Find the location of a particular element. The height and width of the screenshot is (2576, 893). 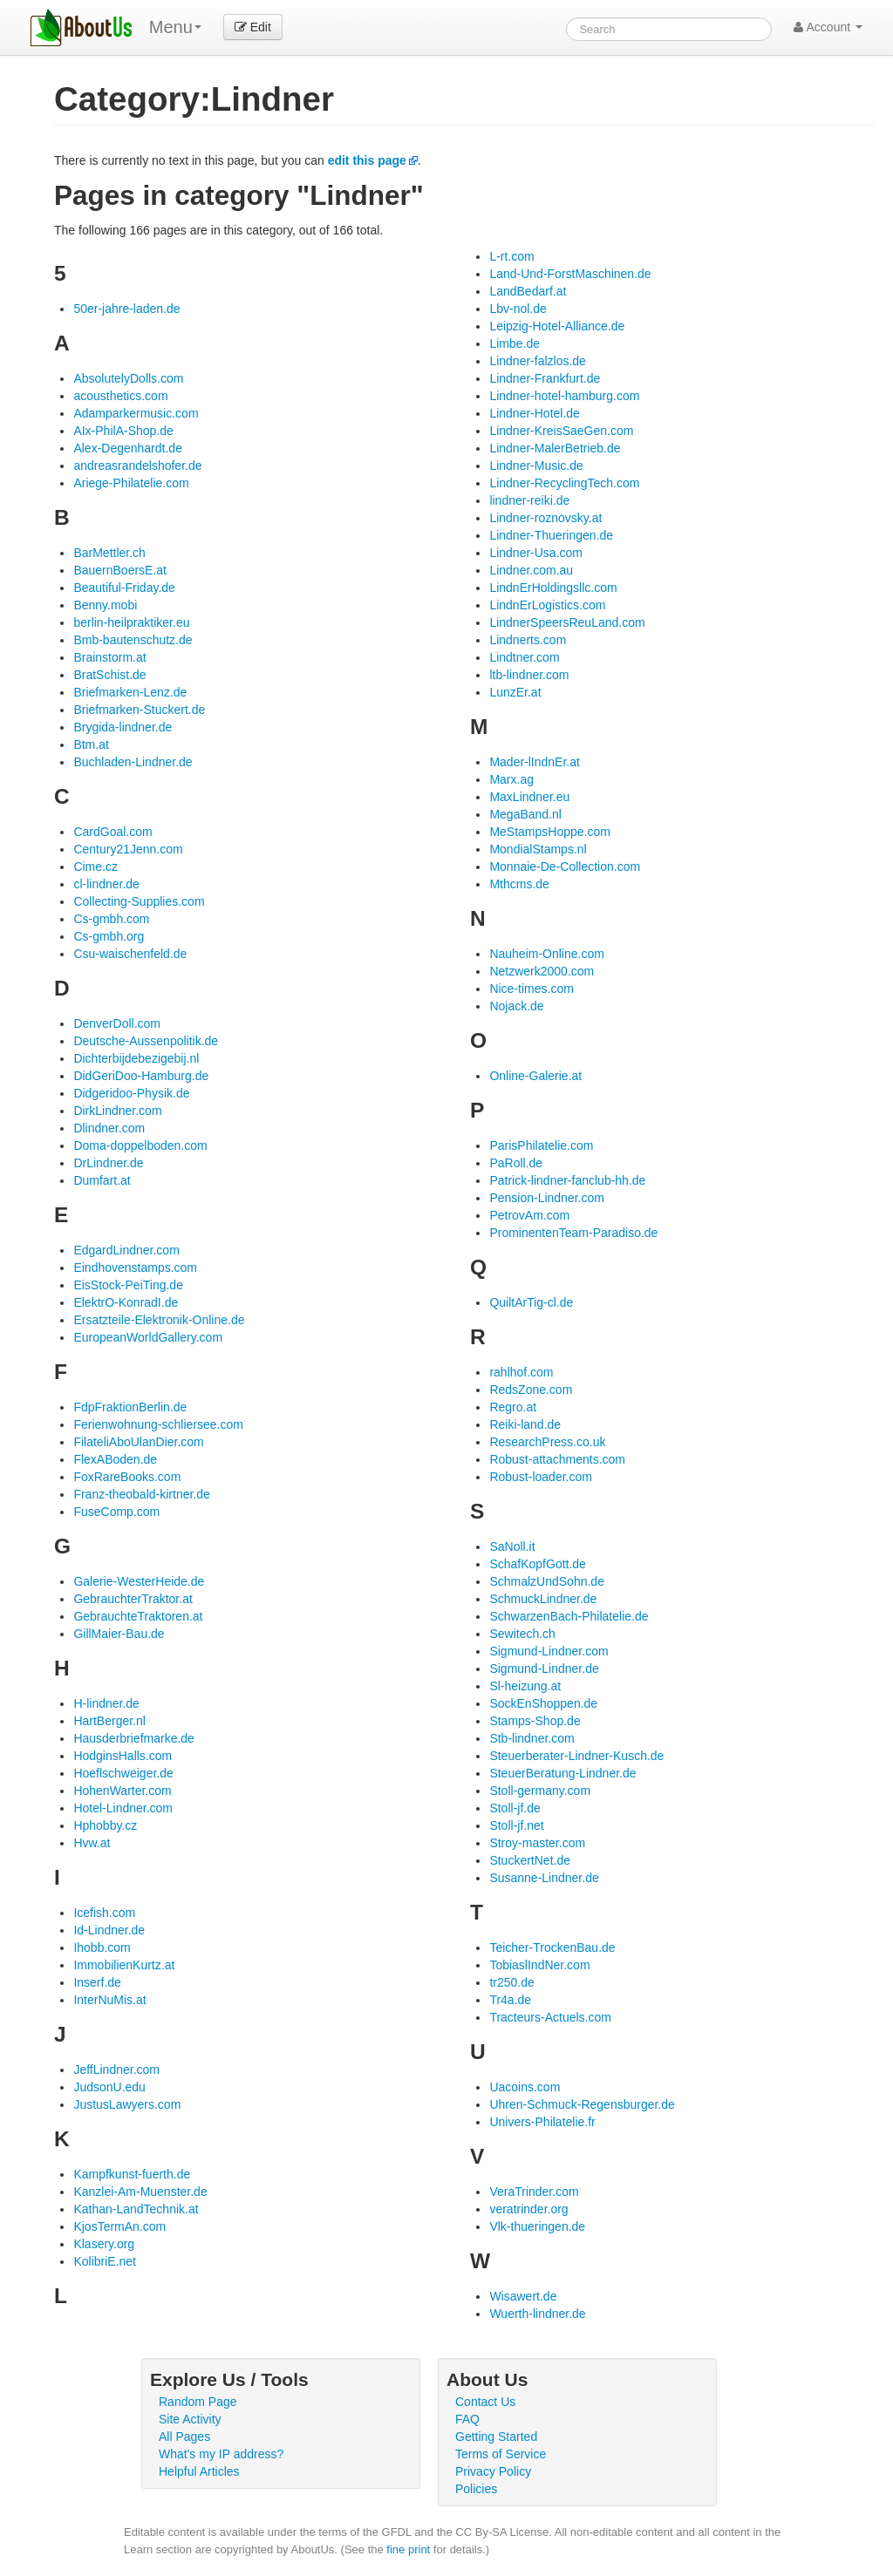

Beautiful-Friday.de is located at coordinates (123, 588).